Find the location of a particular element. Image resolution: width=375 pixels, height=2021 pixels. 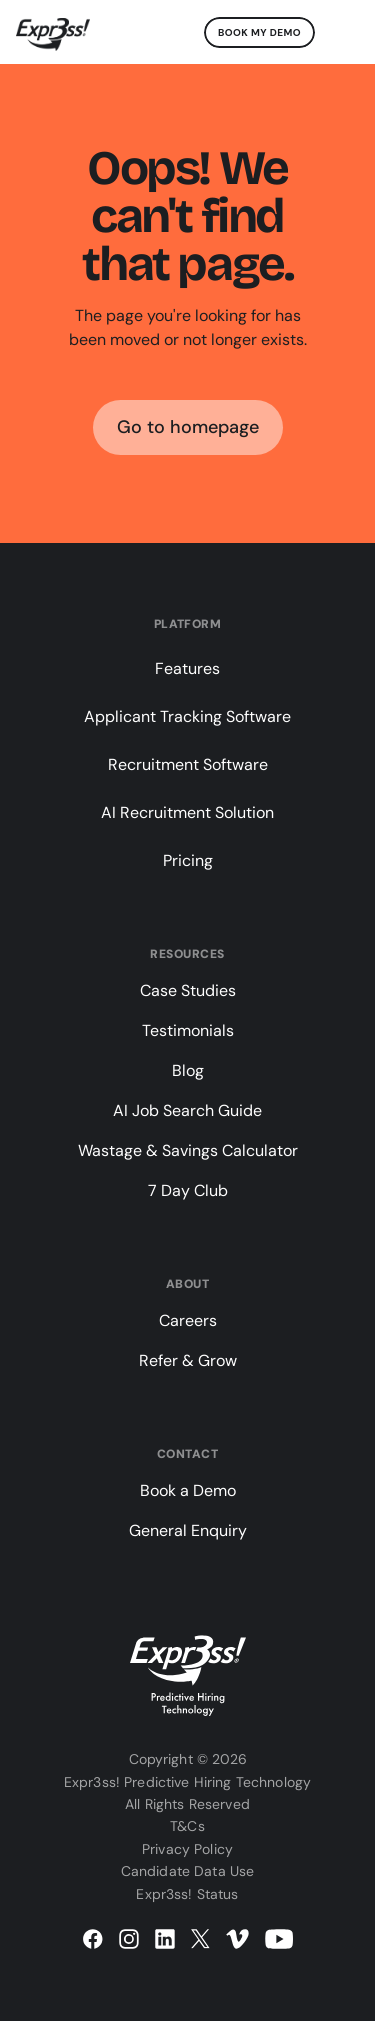

General Enquiry is located at coordinates (188, 1530).